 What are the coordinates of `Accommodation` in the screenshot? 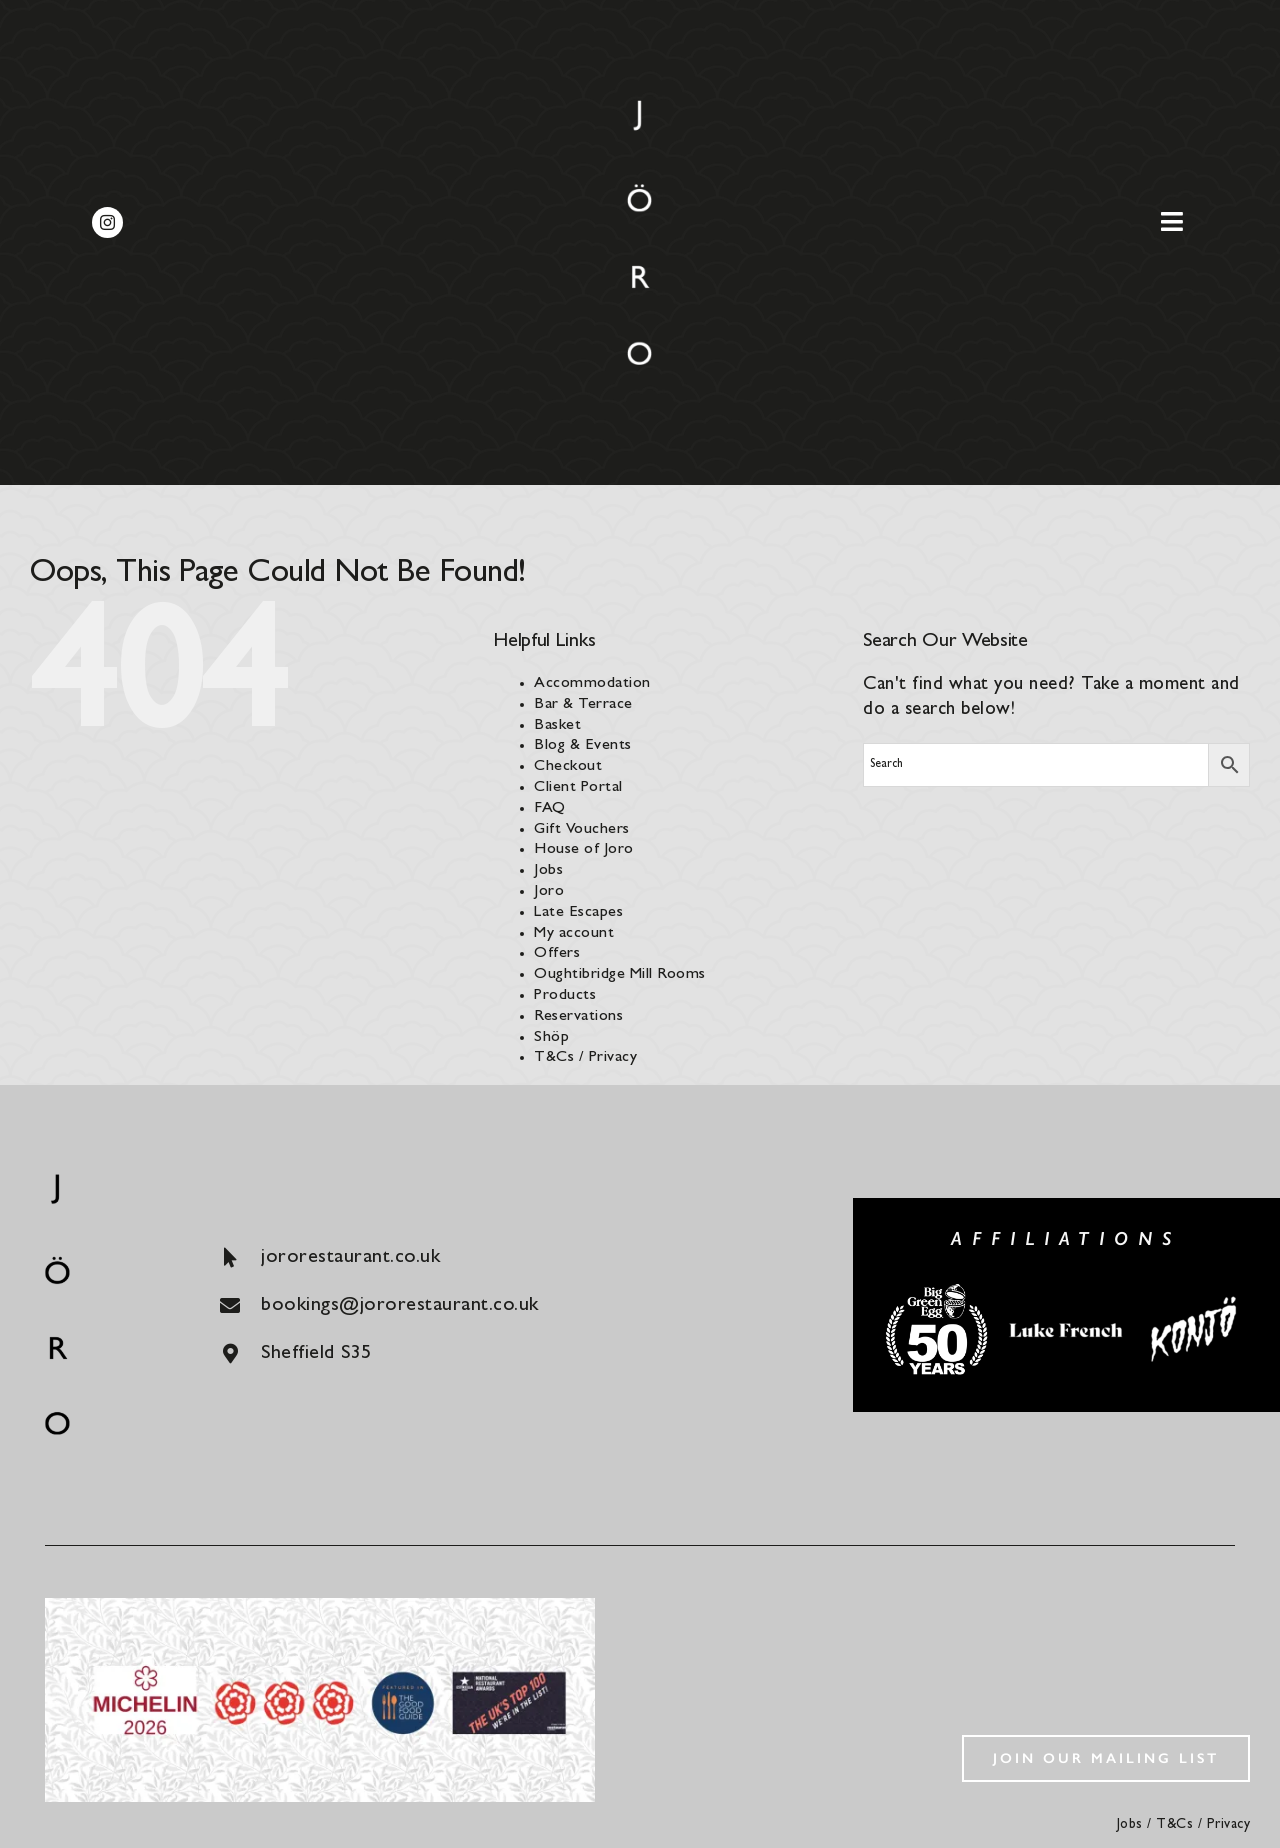 It's located at (592, 684).